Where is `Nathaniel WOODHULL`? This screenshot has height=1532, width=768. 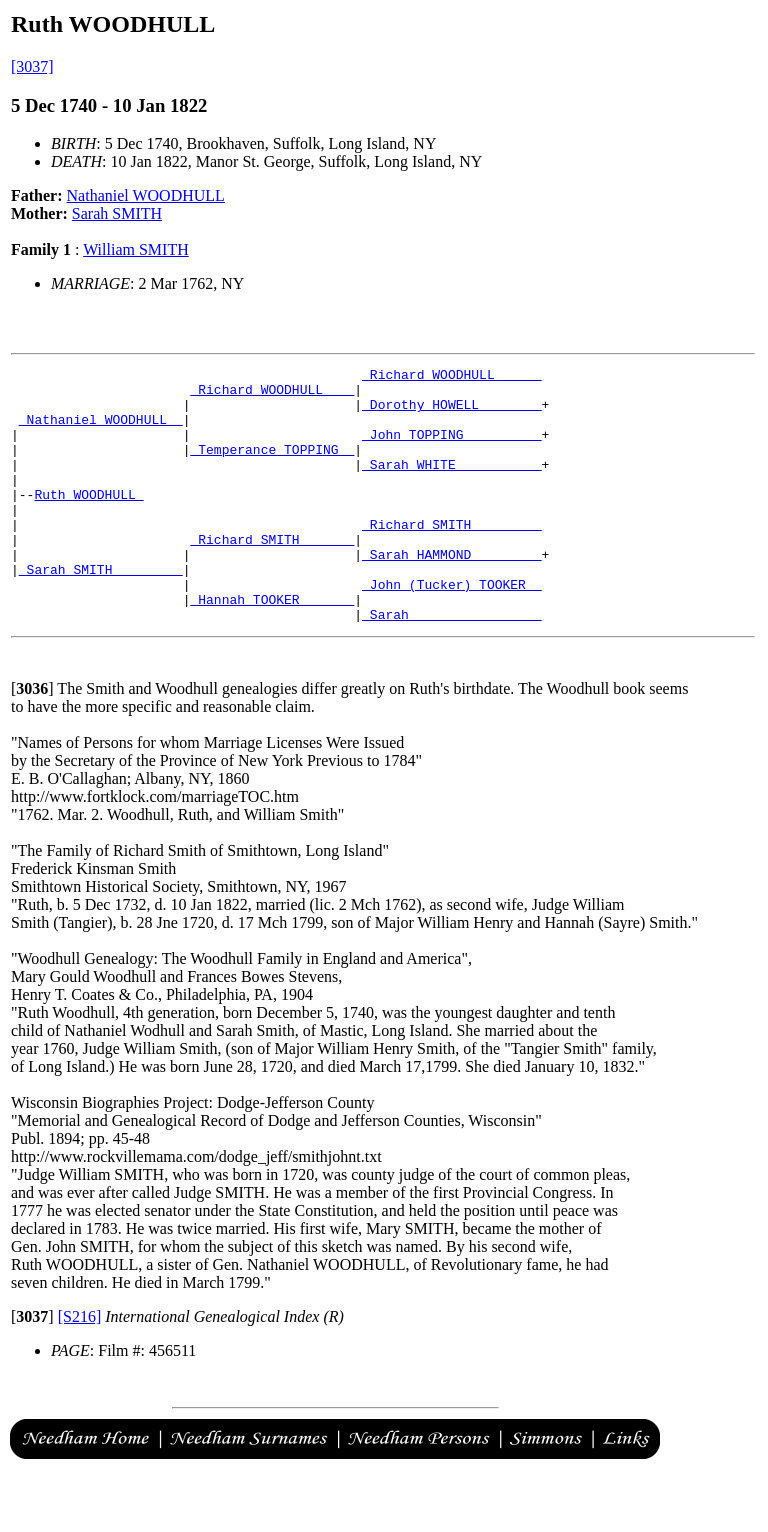 Nathaniel WOODHULL is located at coordinates (146, 195).